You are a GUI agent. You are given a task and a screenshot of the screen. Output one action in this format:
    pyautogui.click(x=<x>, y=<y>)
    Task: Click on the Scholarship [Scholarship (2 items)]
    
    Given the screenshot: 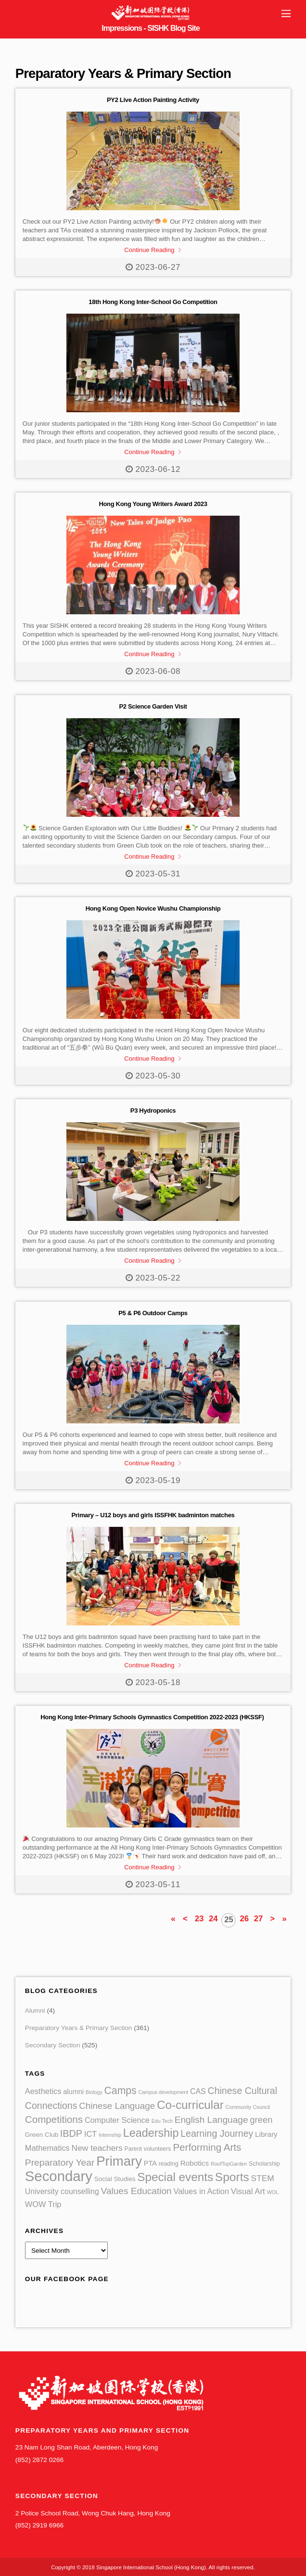 What is the action you would take?
    pyautogui.click(x=264, y=2163)
    